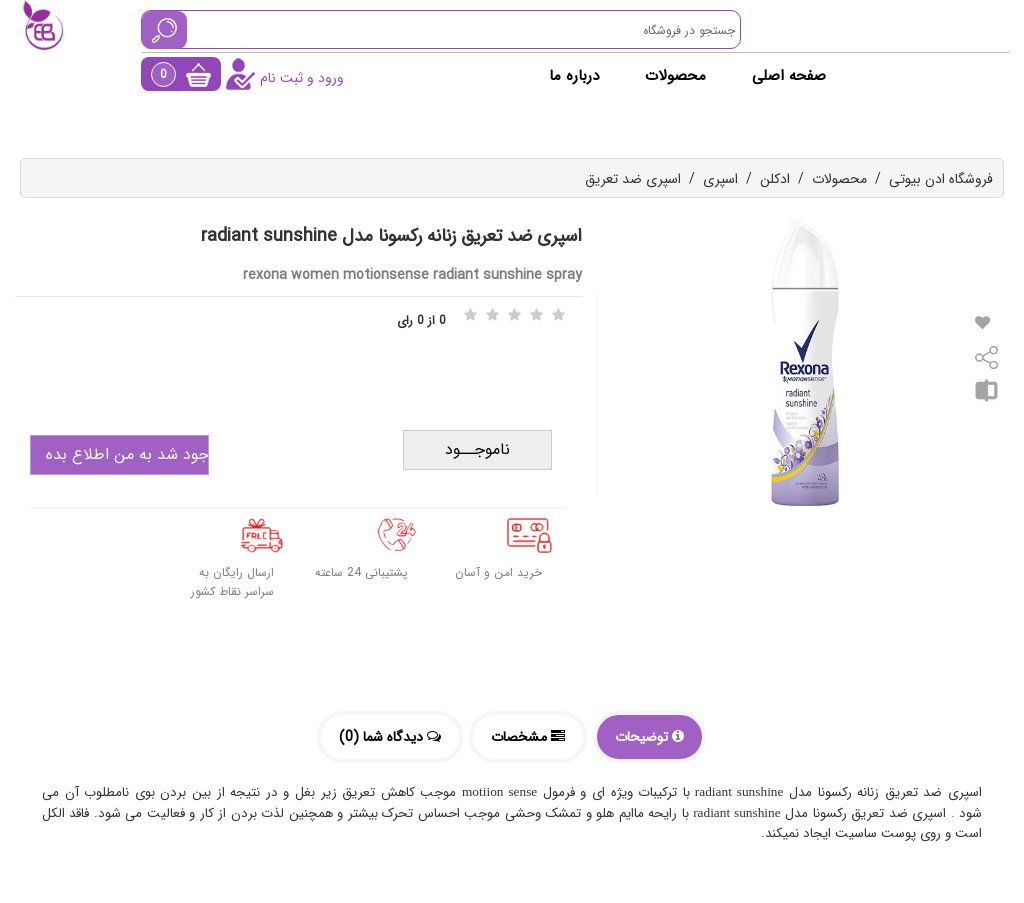 The image size is (1024, 903). Describe the element at coordinates (390, 737) in the screenshot. I see `دیدگاه شما (0)` at that location.